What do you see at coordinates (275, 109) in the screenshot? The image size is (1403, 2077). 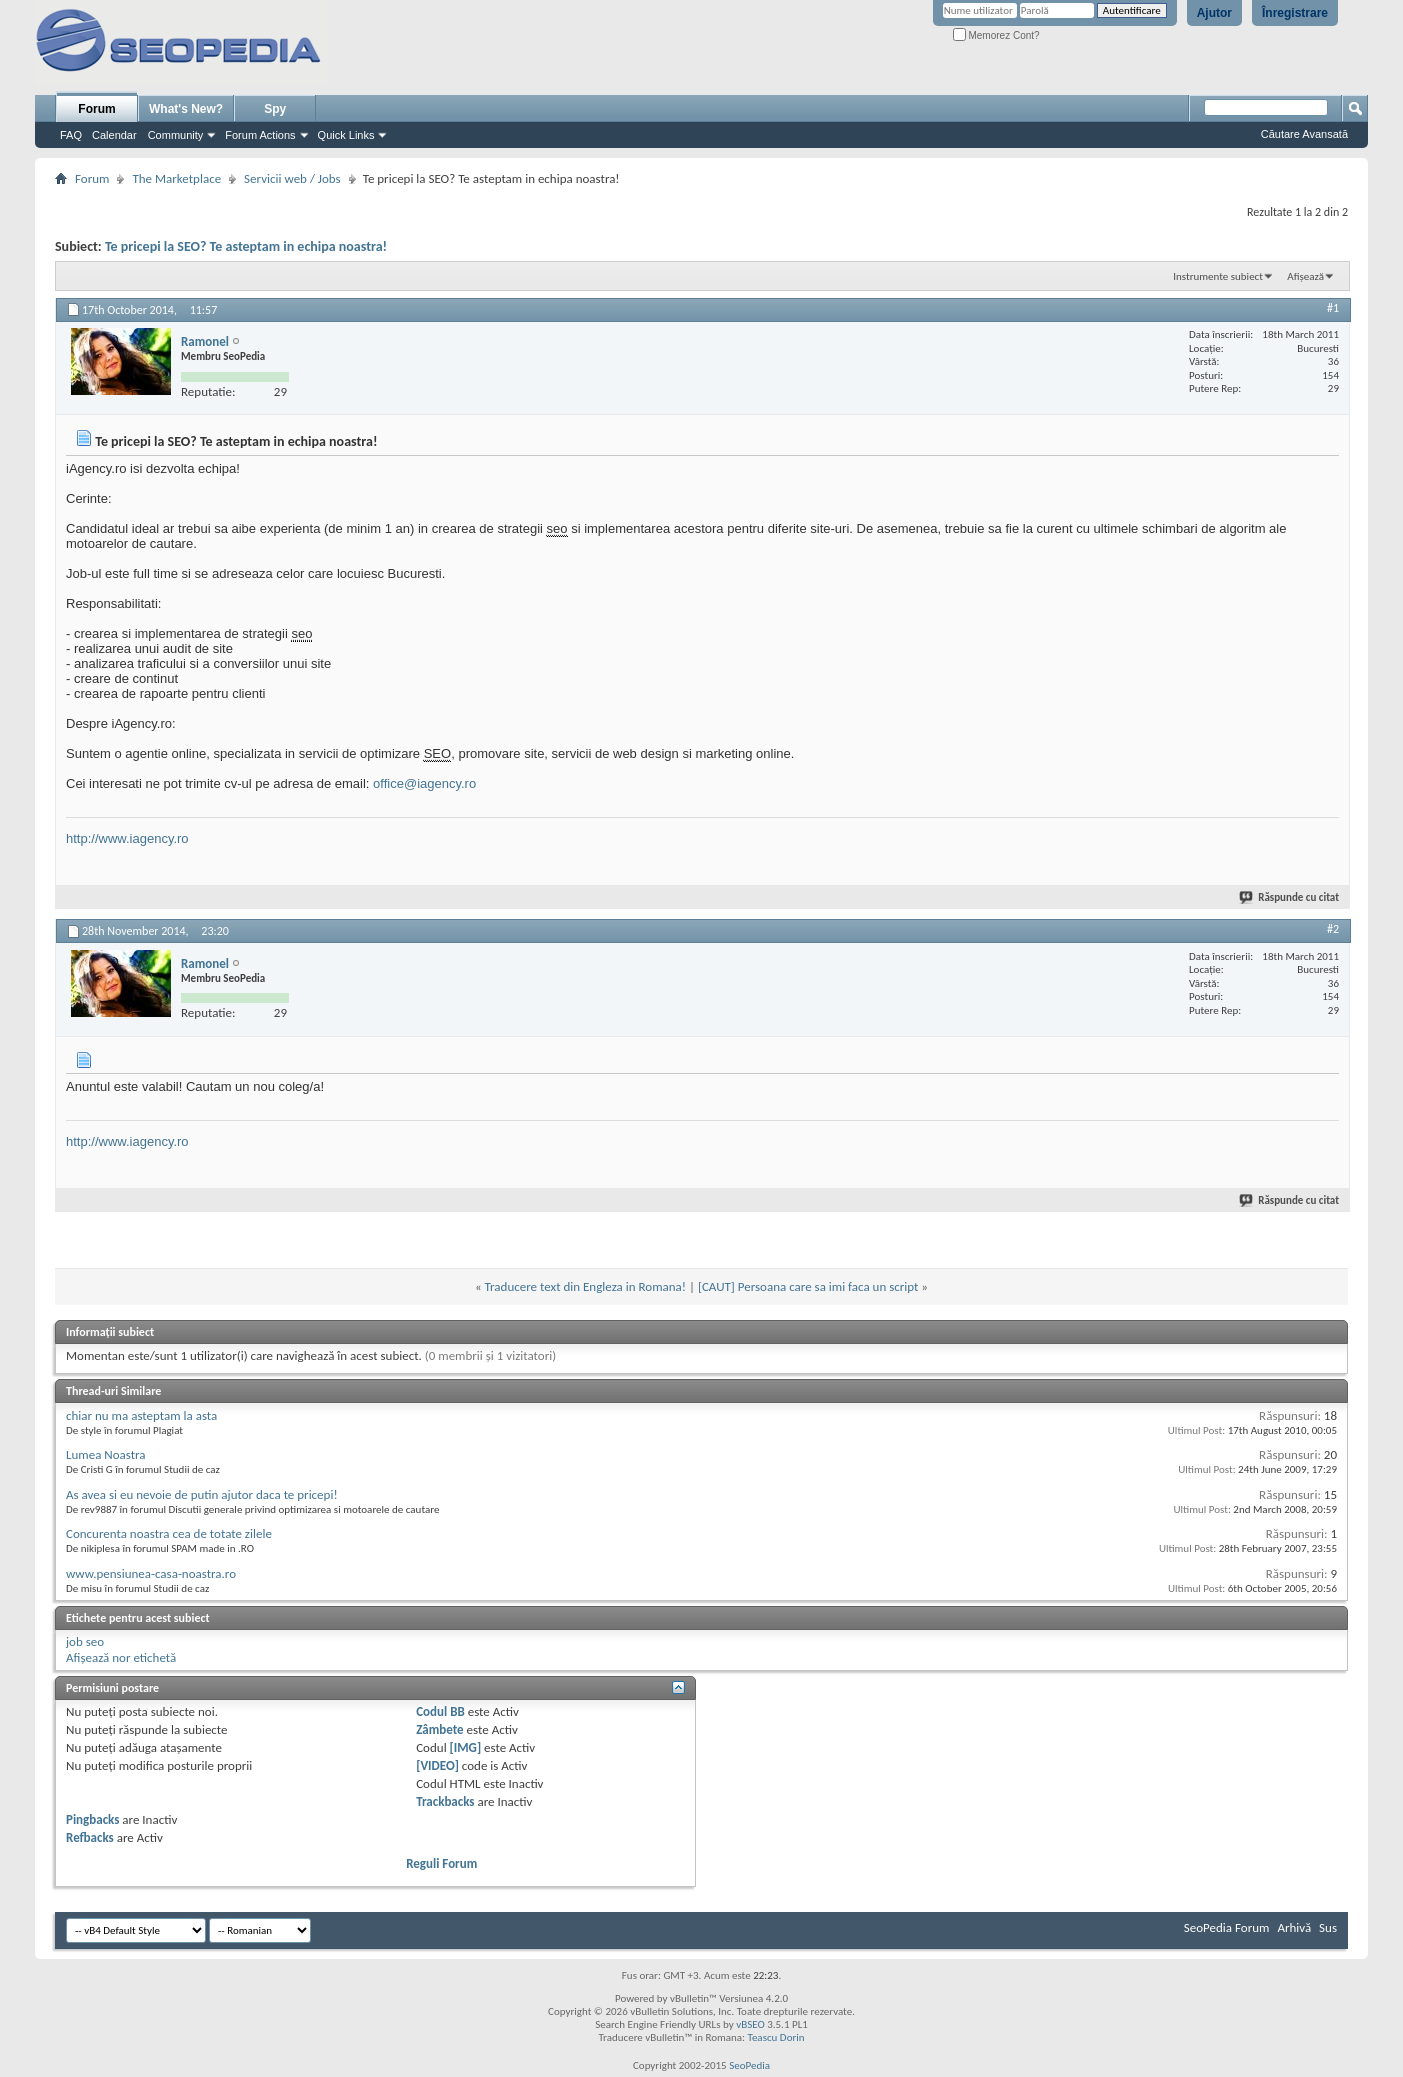 I see `Spy` at bounding box center [275, 109].